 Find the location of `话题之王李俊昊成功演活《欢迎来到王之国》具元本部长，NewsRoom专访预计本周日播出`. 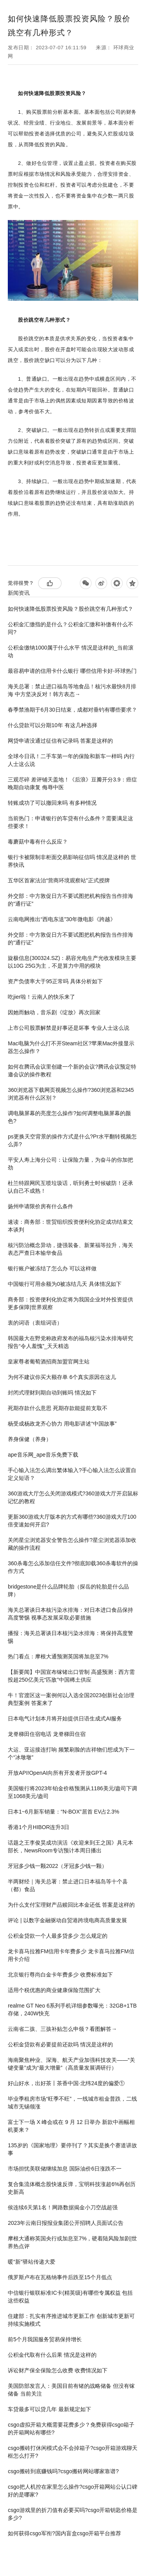

话题之王李俊昊成功演活《欢迎来到王之国》具元本部长，NewsRoom专访预计本周日播出 is located at coordinates (70, 1847).